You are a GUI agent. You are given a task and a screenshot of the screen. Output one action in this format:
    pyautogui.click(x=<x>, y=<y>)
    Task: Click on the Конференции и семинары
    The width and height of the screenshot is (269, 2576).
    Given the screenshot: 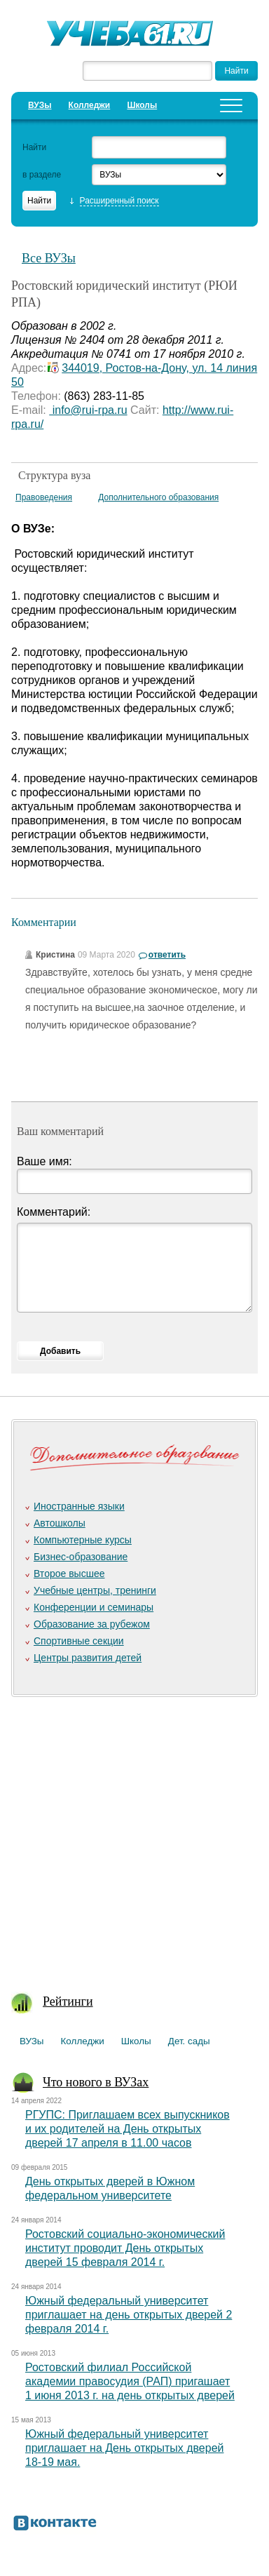 What is the action you would take?
    pyautogui.click(x=93, y=1607)
    